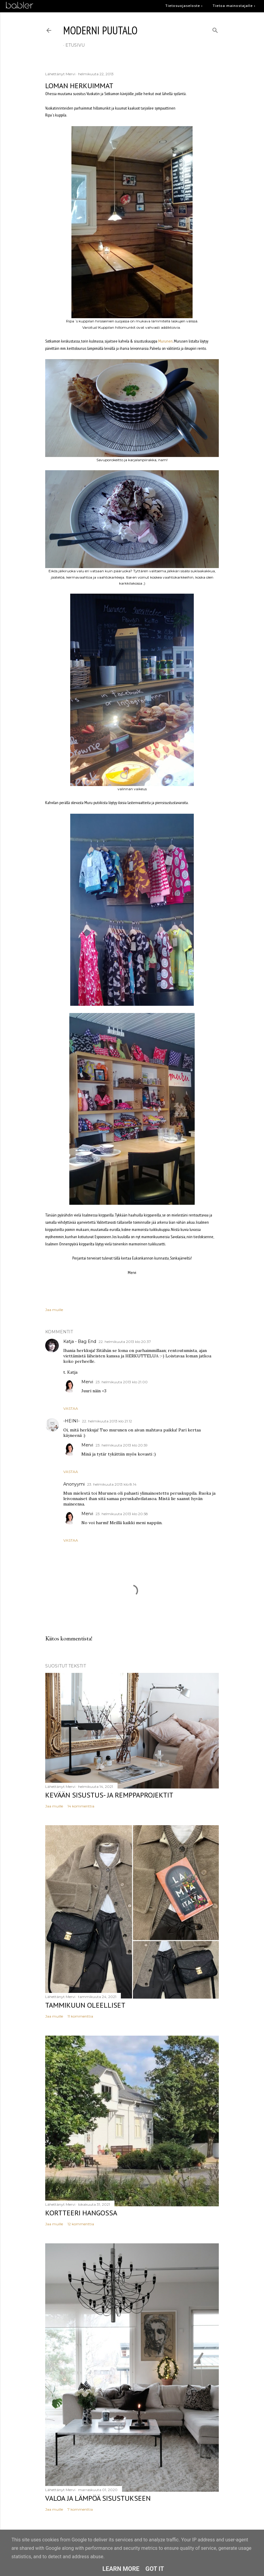 The height and width of the screenshot is (2576, 264). Describe the element at coordinates (80, 2509) in the screenshot. I see `7 kommenttia` at that location.